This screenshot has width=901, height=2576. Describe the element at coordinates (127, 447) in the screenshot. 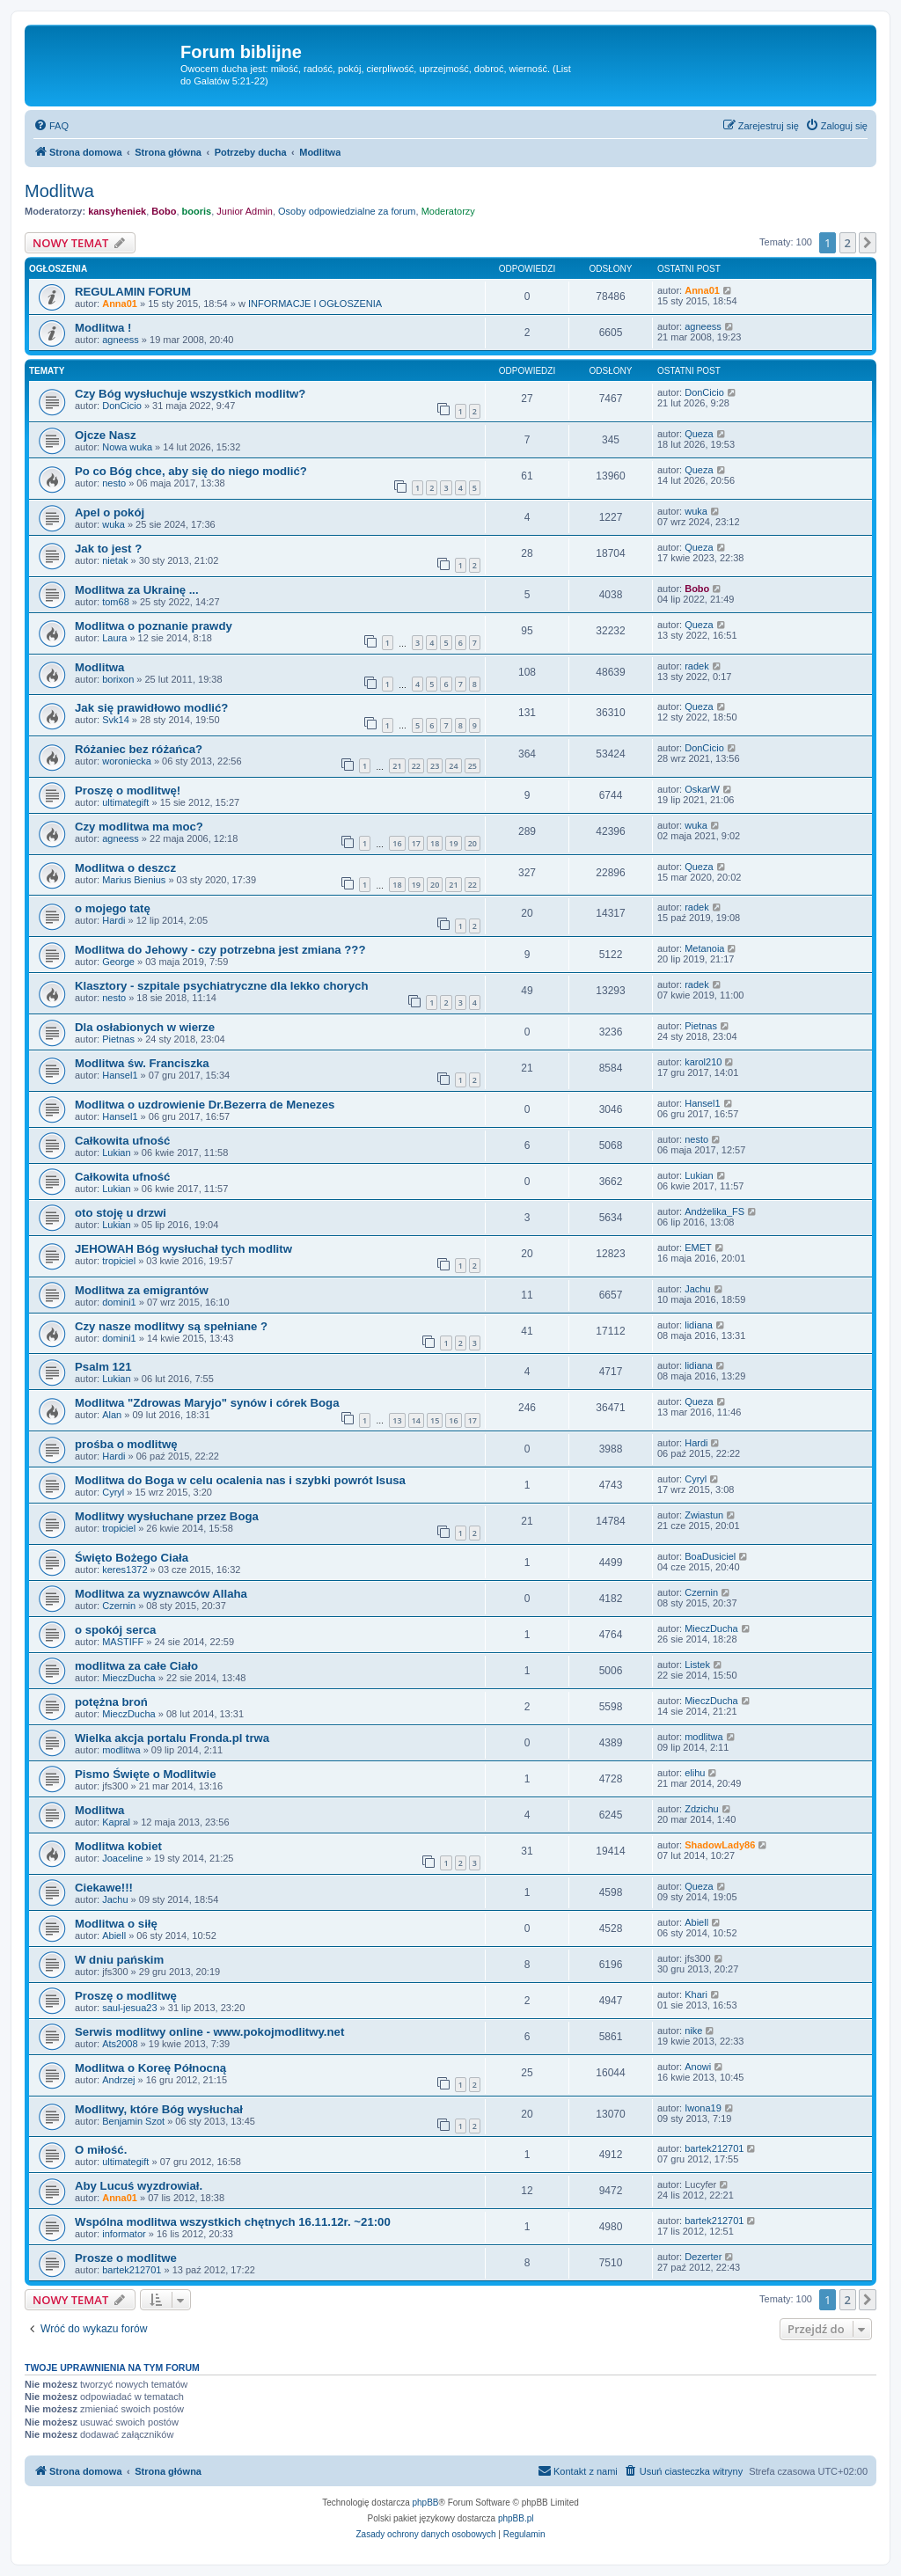

I see `Nowa wuka` at that location.